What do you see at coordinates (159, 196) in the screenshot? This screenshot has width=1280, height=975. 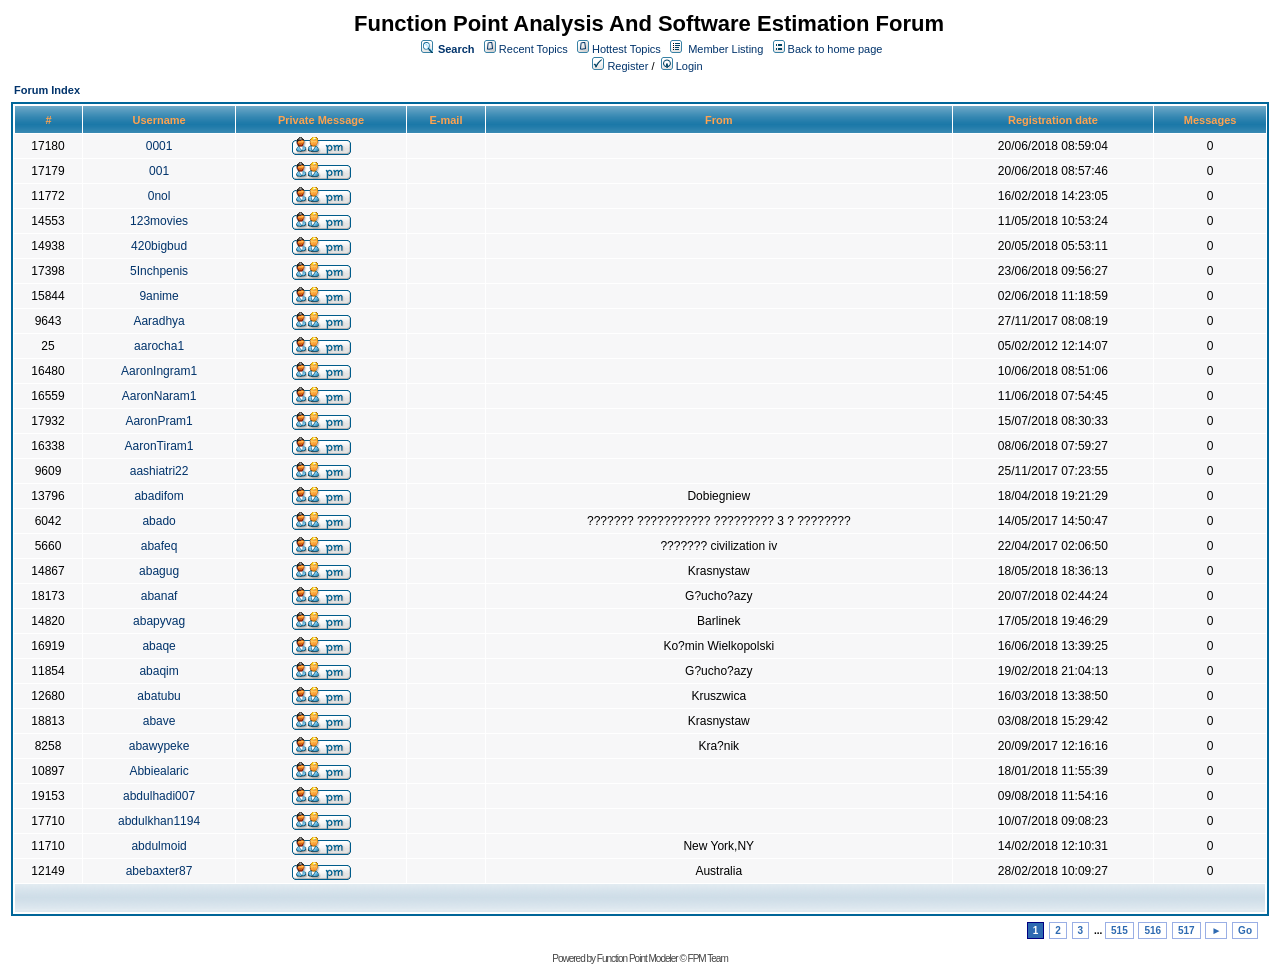 I see `0nol` at bounding box center [159, 196].